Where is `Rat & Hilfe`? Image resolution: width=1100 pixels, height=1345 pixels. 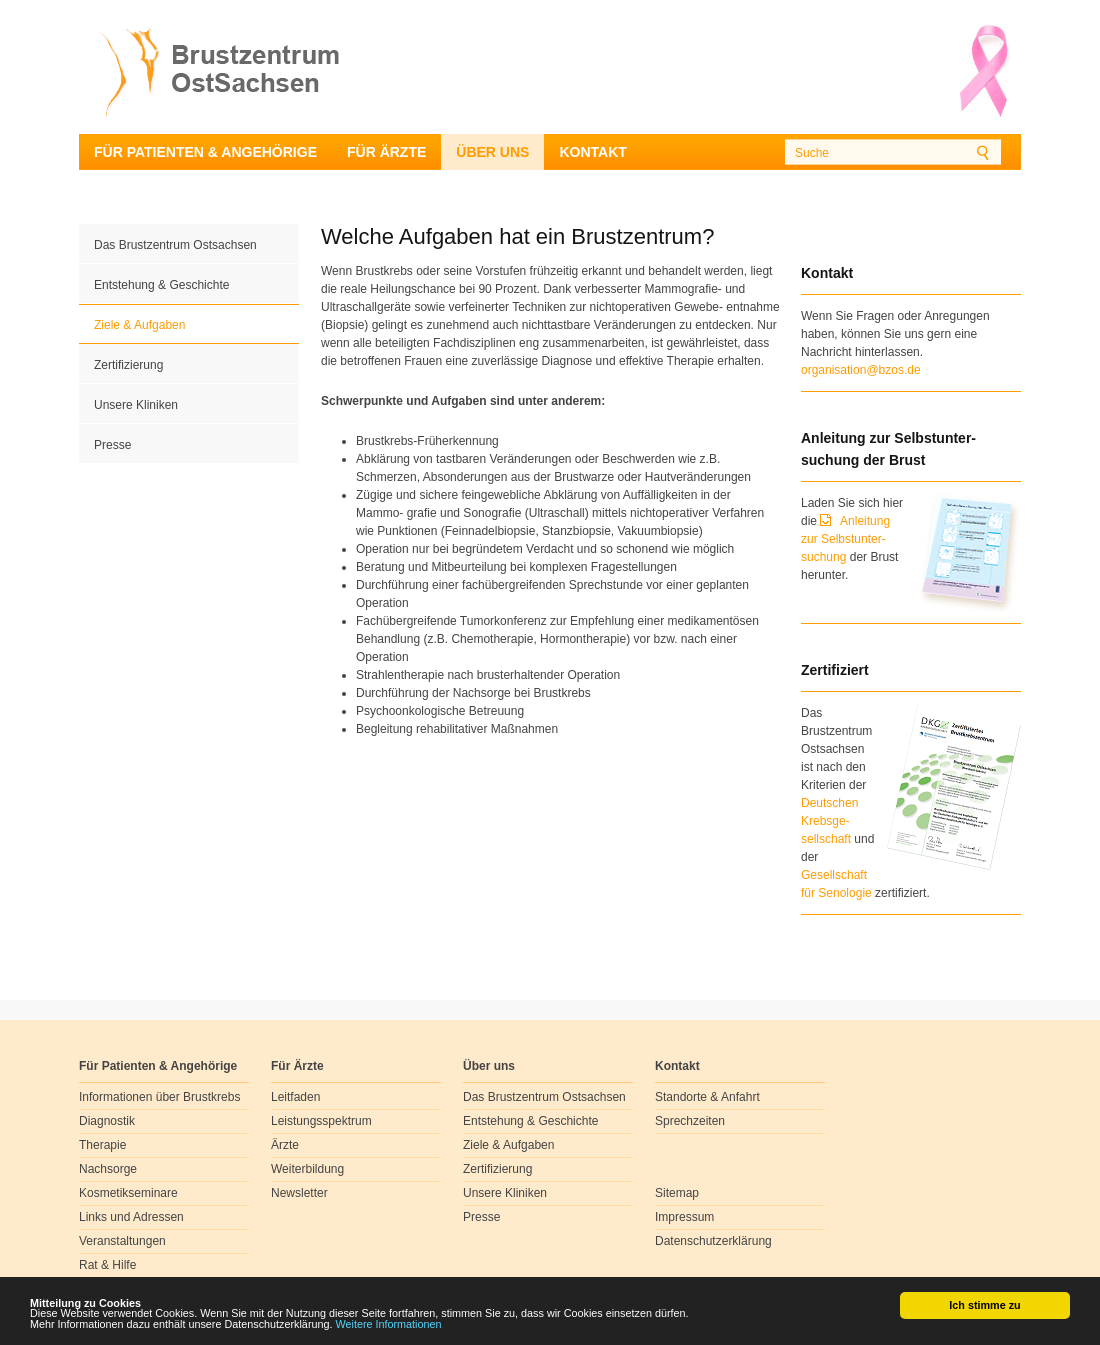
Rat & Hilfe is located at coordinates (107, 1265).